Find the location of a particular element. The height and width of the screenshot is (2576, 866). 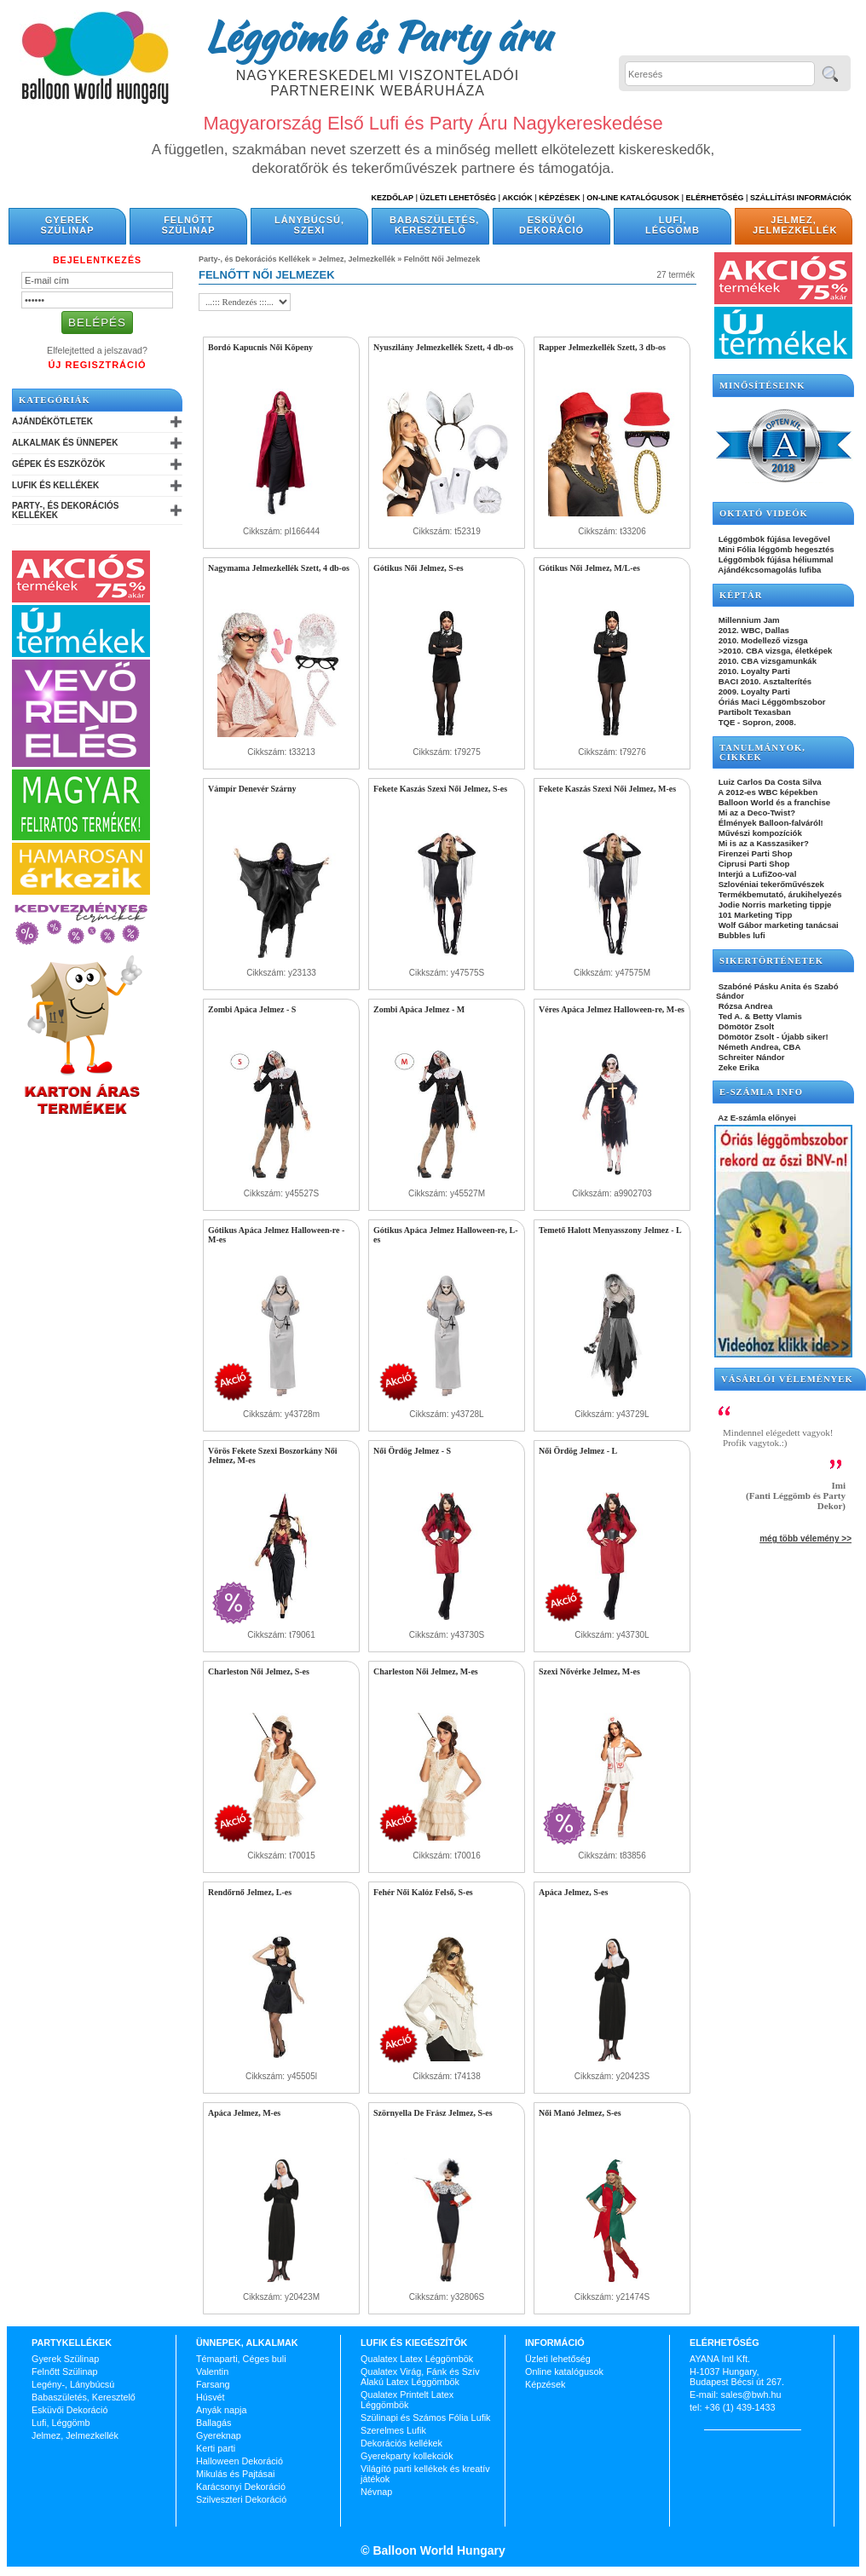

101 Marketing Tipp is located at coordinates (754, 914).